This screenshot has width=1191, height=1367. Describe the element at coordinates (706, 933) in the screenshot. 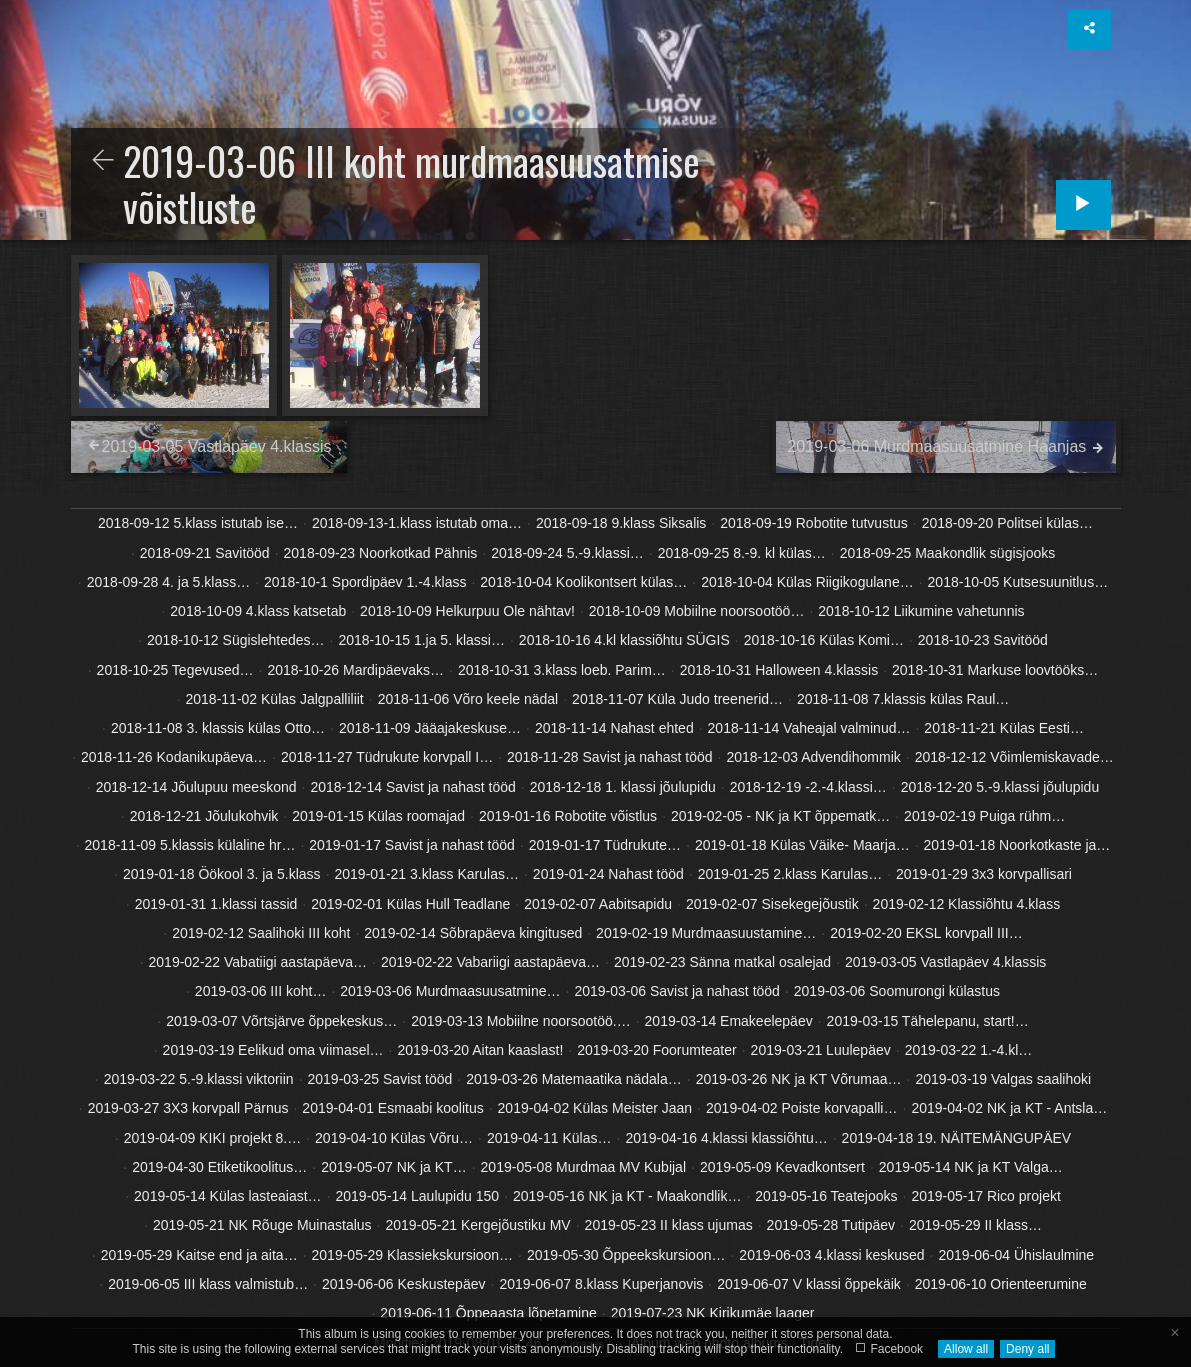

I see `2019-02-19 Murdmaasuustamine…` at that location.